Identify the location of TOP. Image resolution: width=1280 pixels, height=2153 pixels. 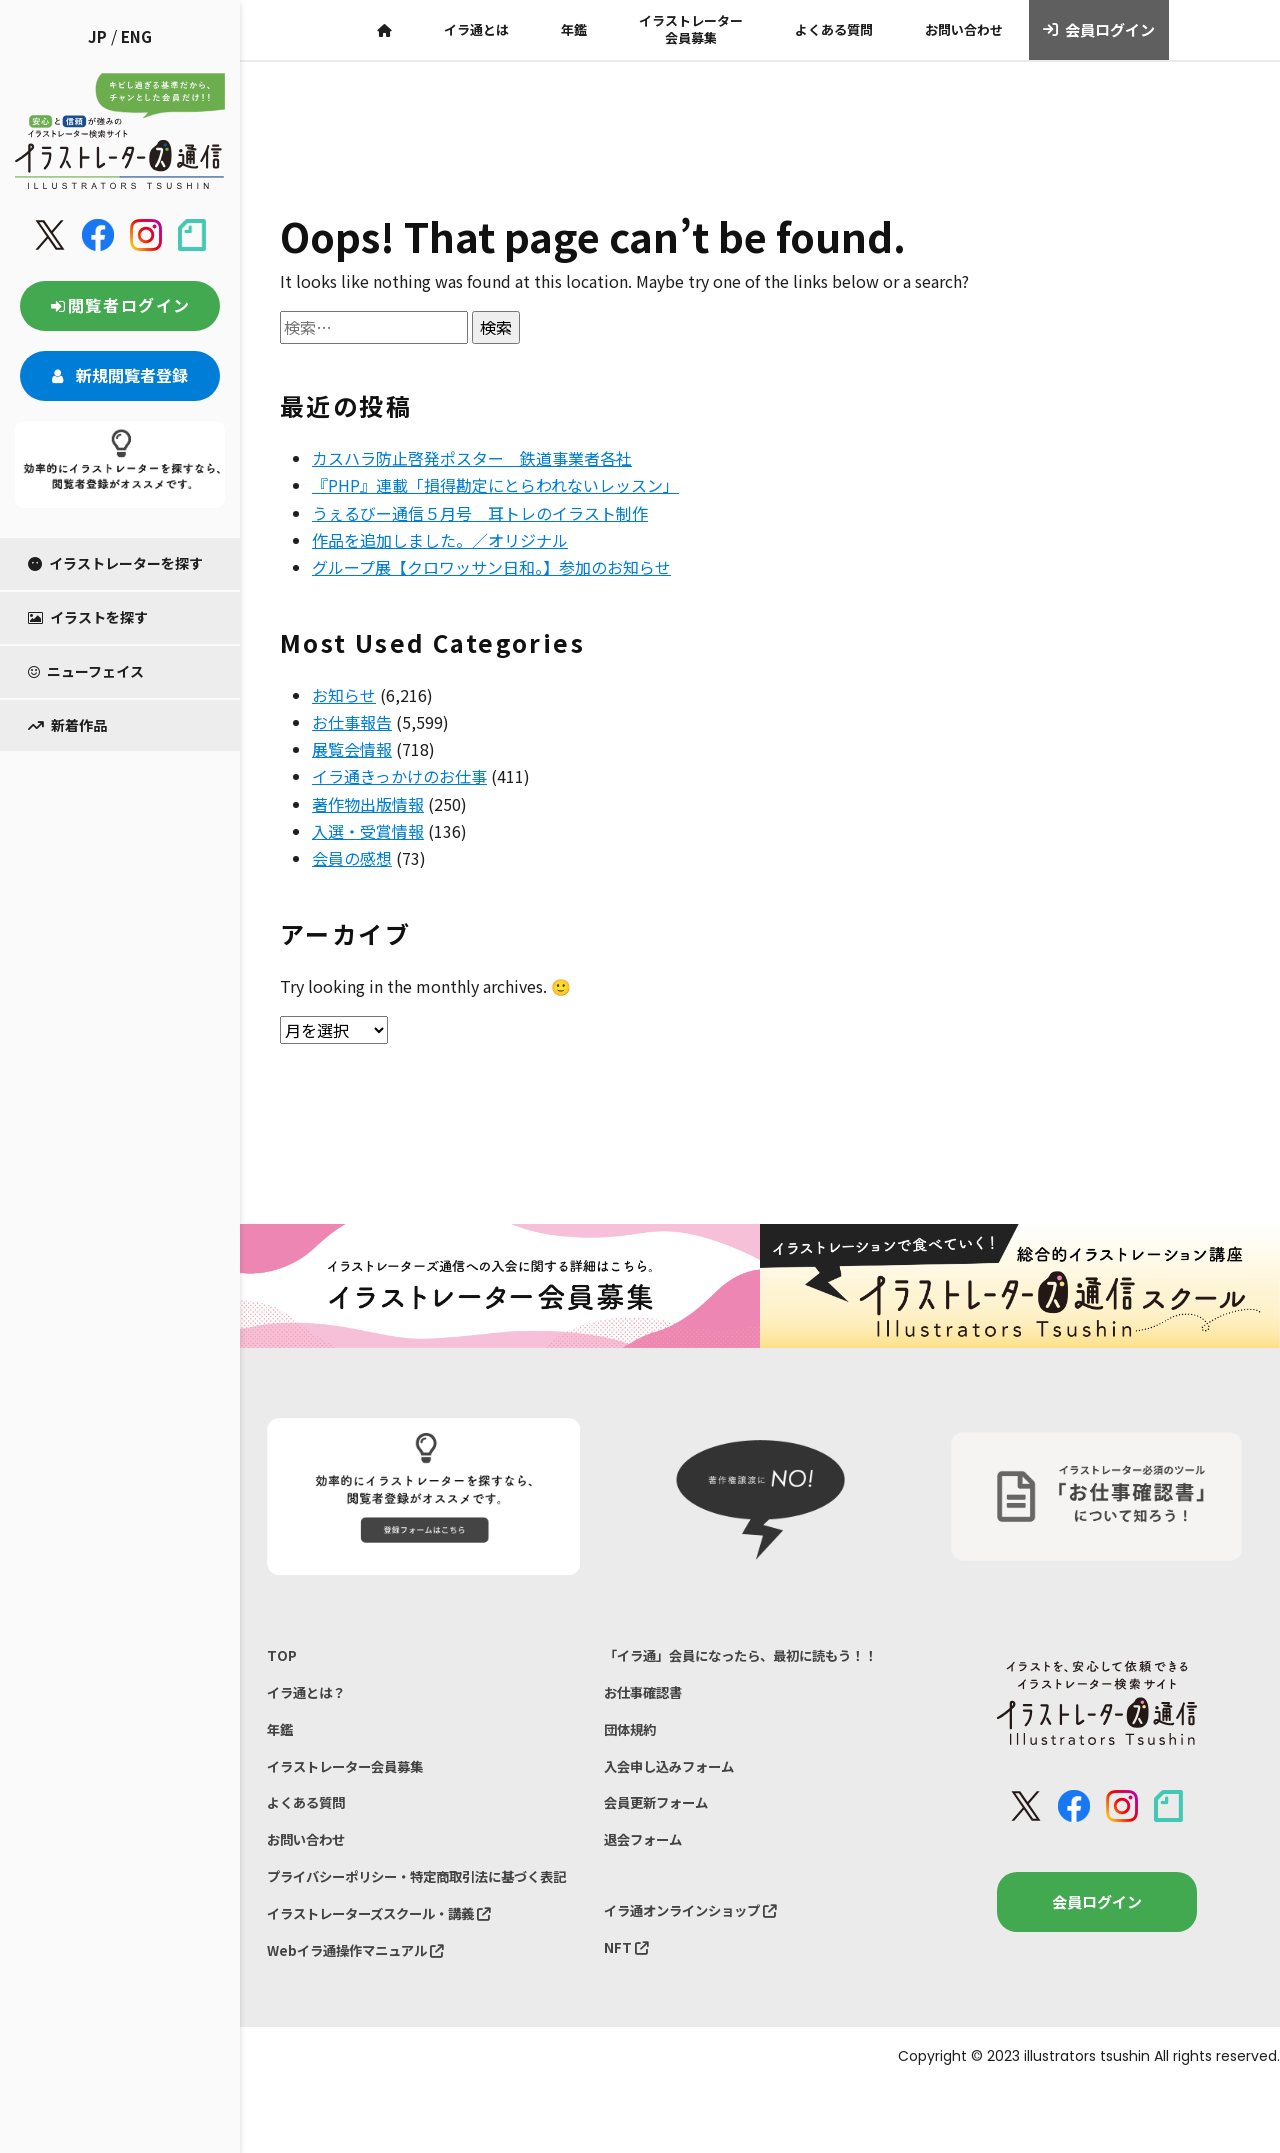
(282, 1656).